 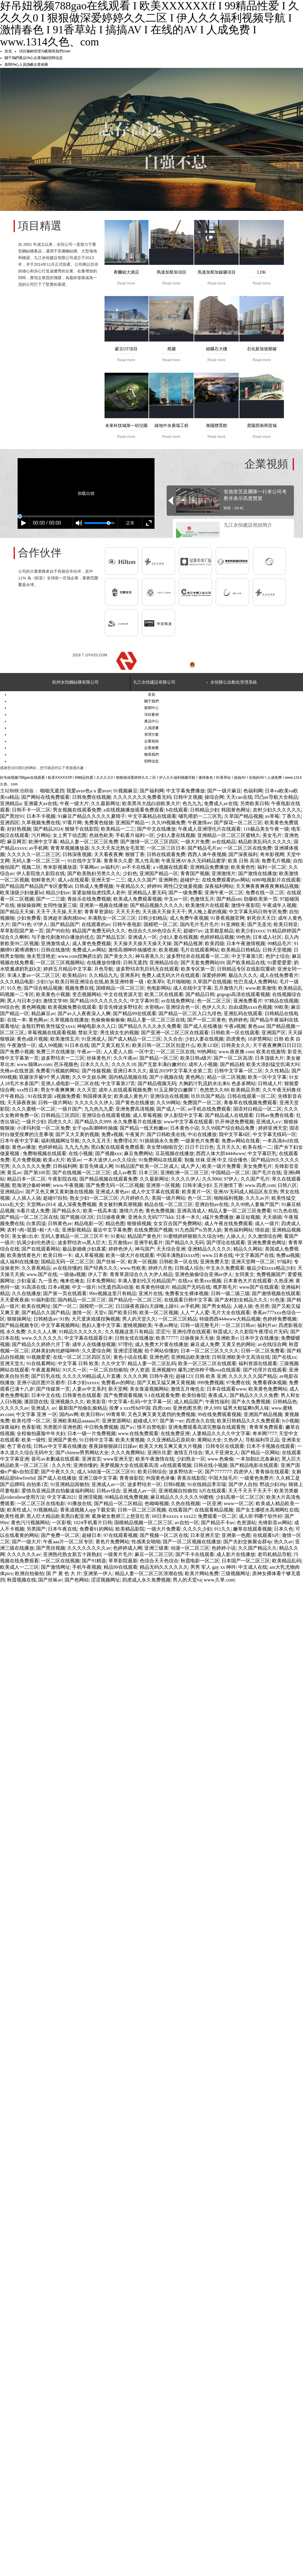 I want to click on 激情文学88, so click(x=55, y=1000).